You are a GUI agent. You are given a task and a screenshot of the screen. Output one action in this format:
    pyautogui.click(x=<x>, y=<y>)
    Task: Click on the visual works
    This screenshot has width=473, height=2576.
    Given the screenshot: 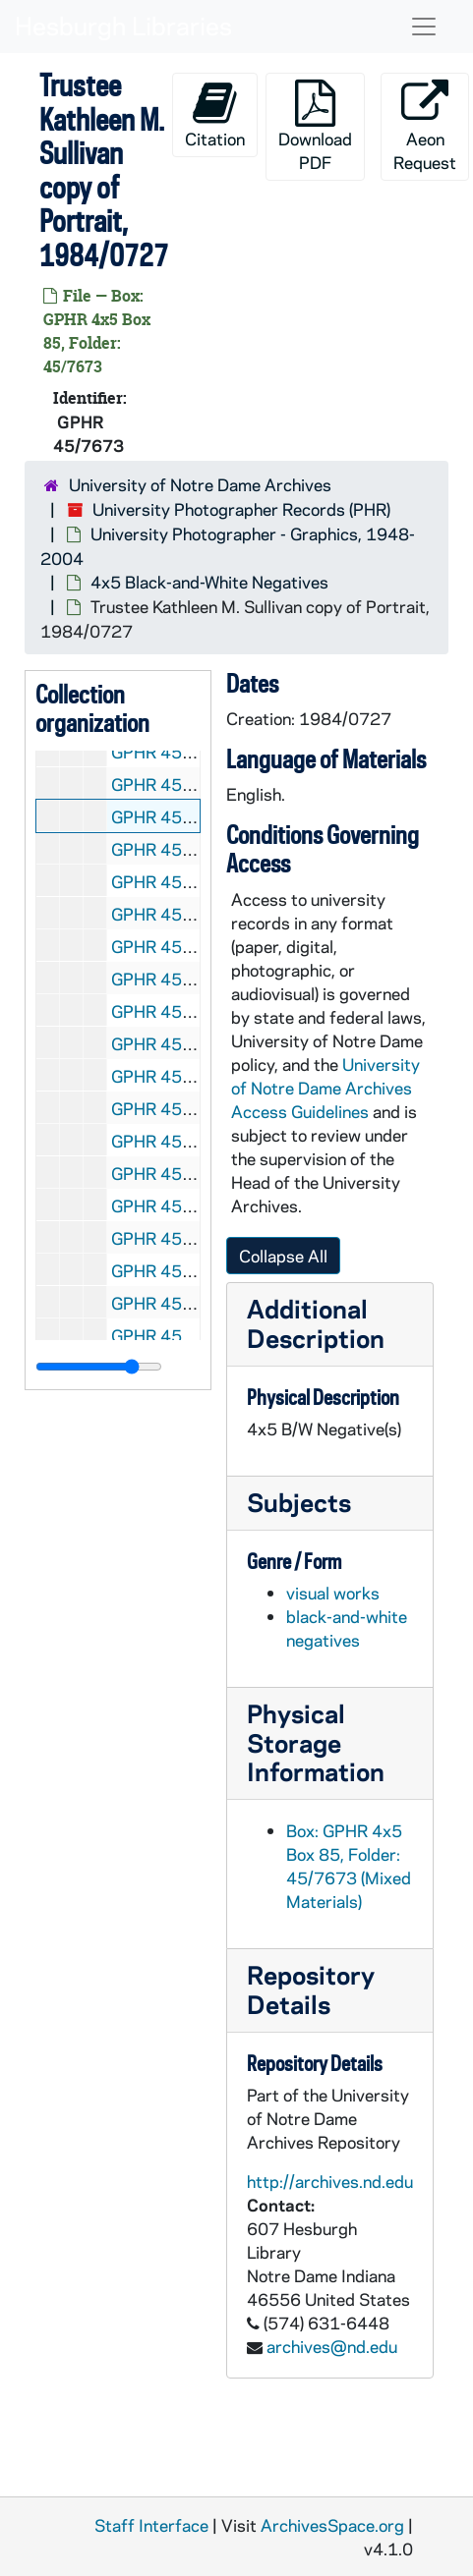 What is the action you would take?
    pyautogui.click(x=333, y=1592)
    